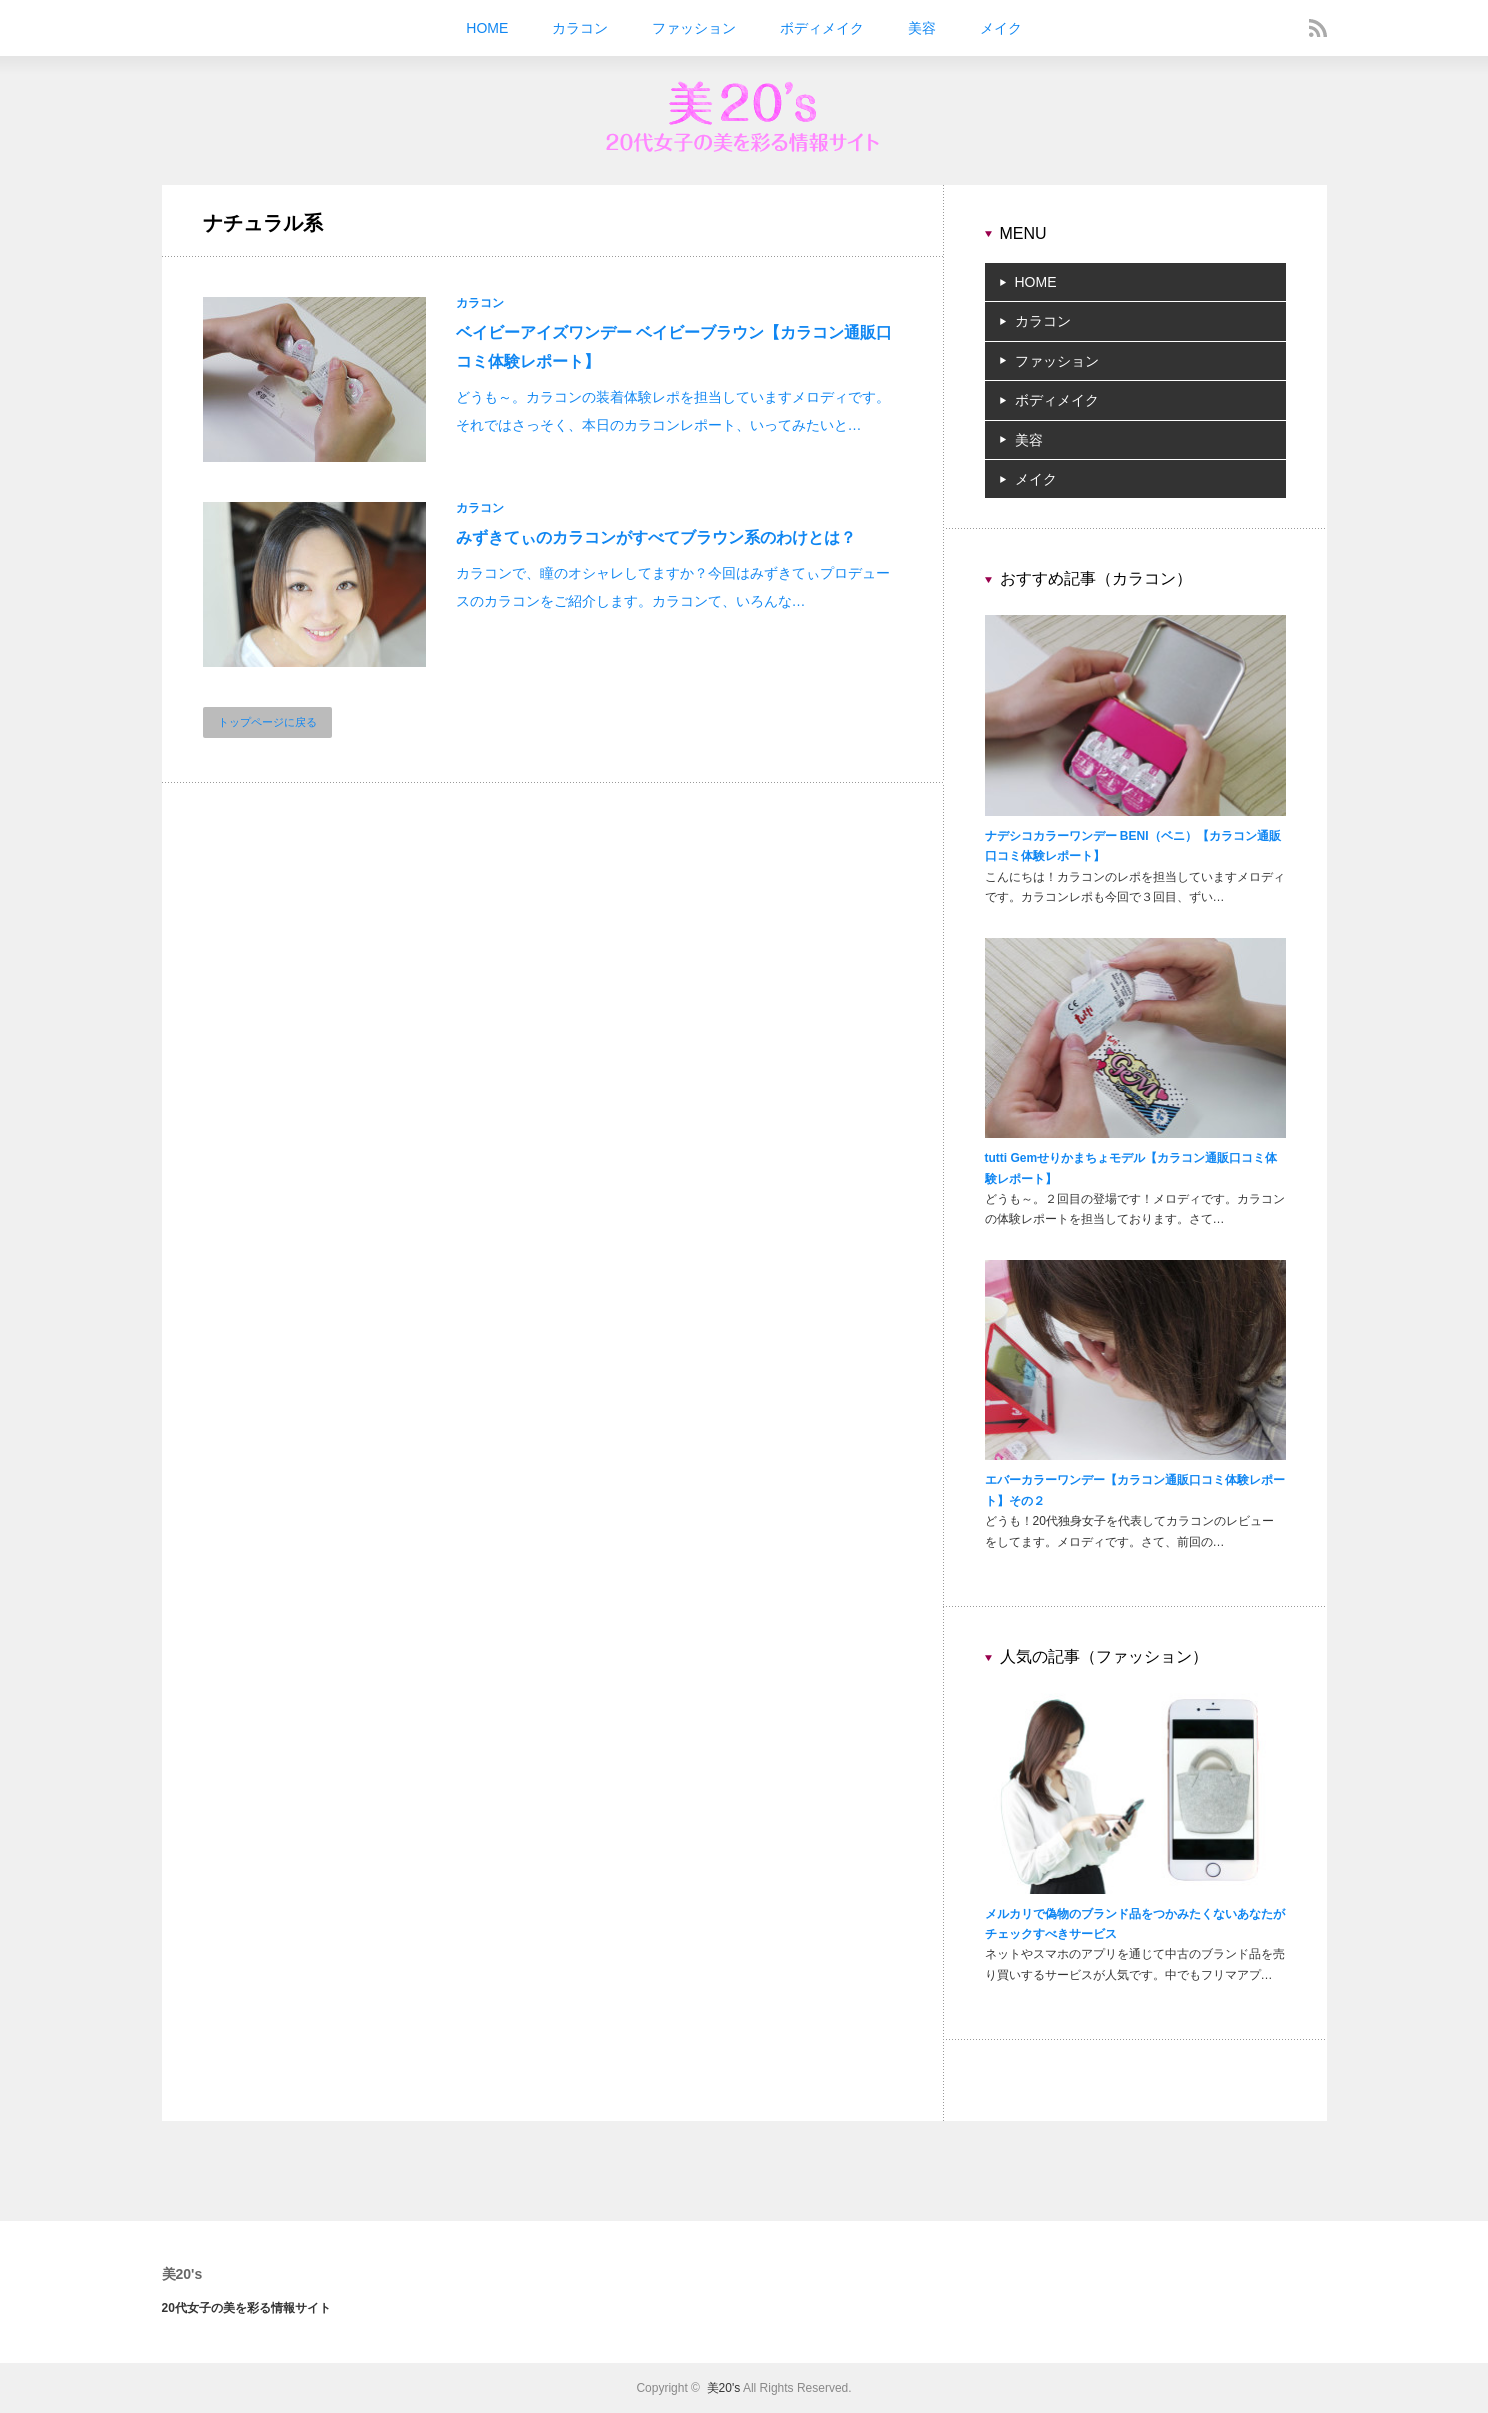 The width and height of the screenshot is (1488, 2413). I want to click on メイク, so click(1001, 28).